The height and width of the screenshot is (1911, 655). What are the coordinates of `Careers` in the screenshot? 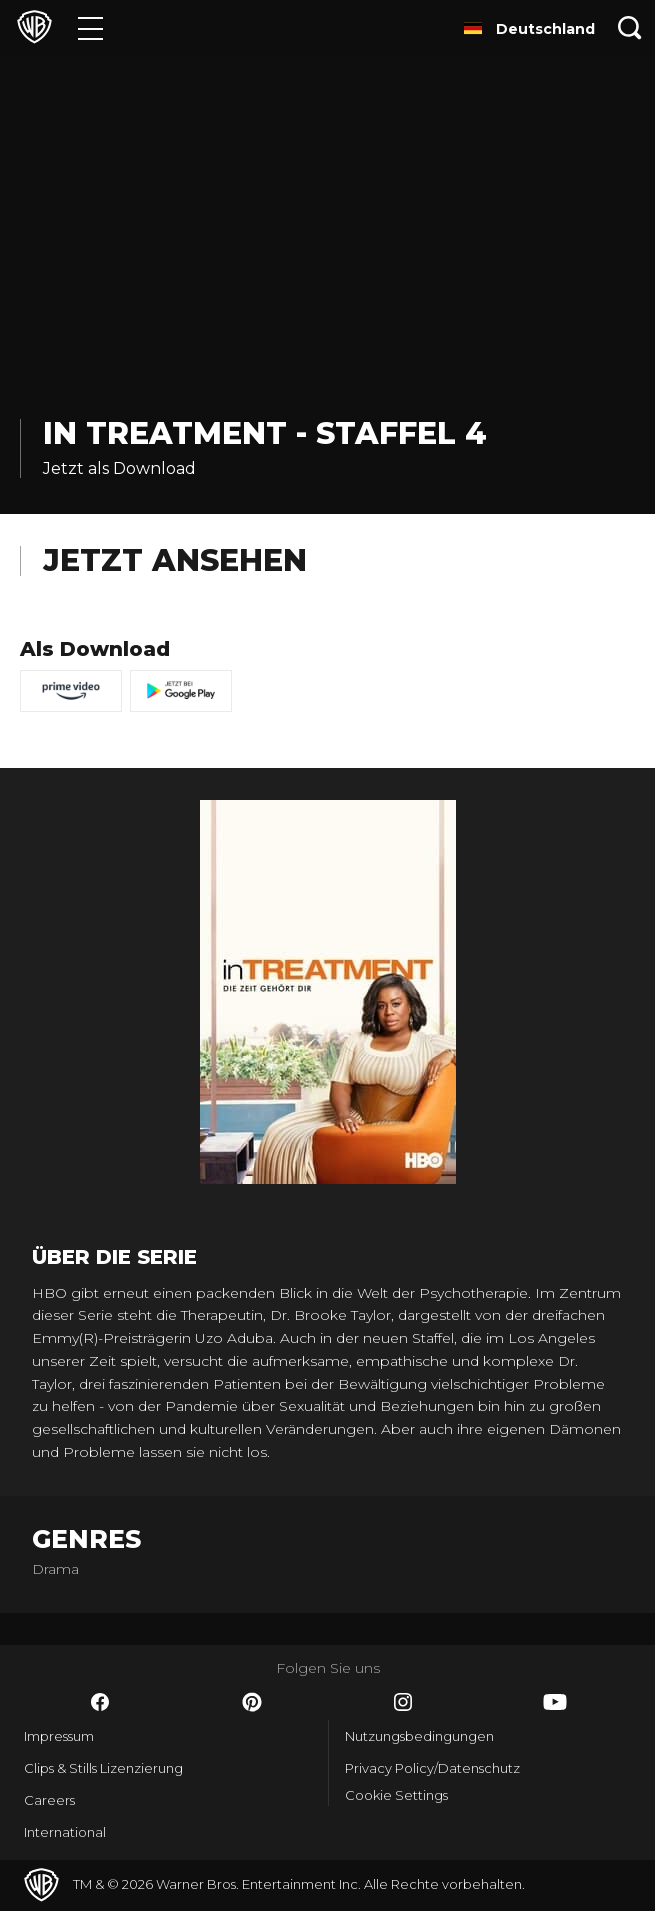 It's located at (49, 1800).